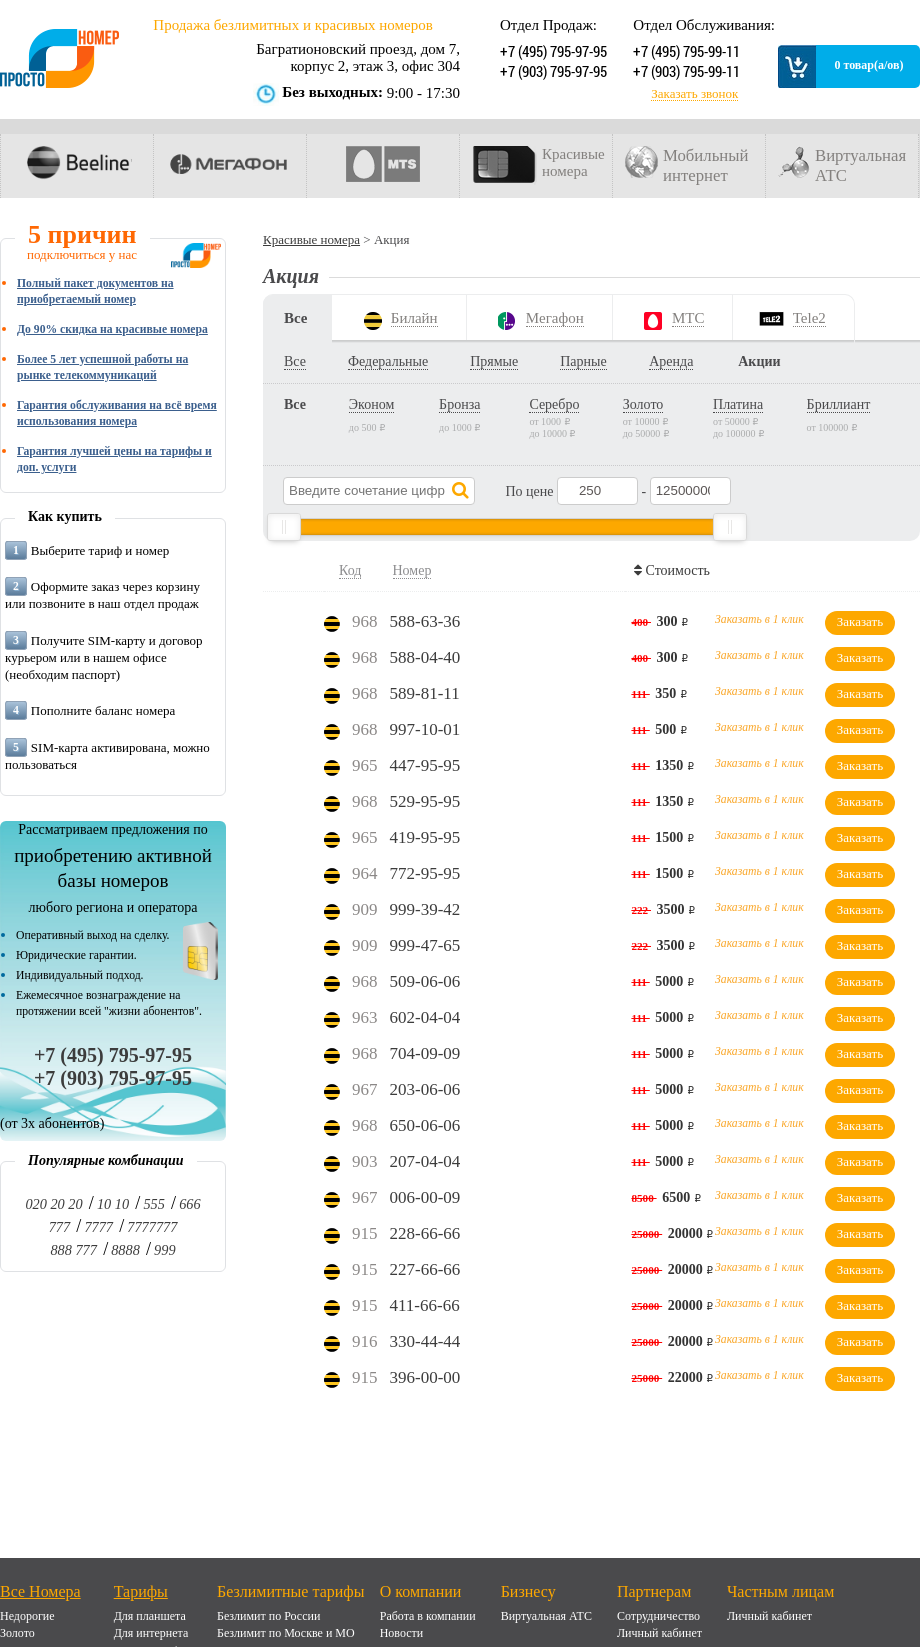 The image size is (920, 1647). What do you see at coordinates (684, 51) in the screenshot?
I see `+7 (495) 795-99-11` at bounding box center [684, 51].